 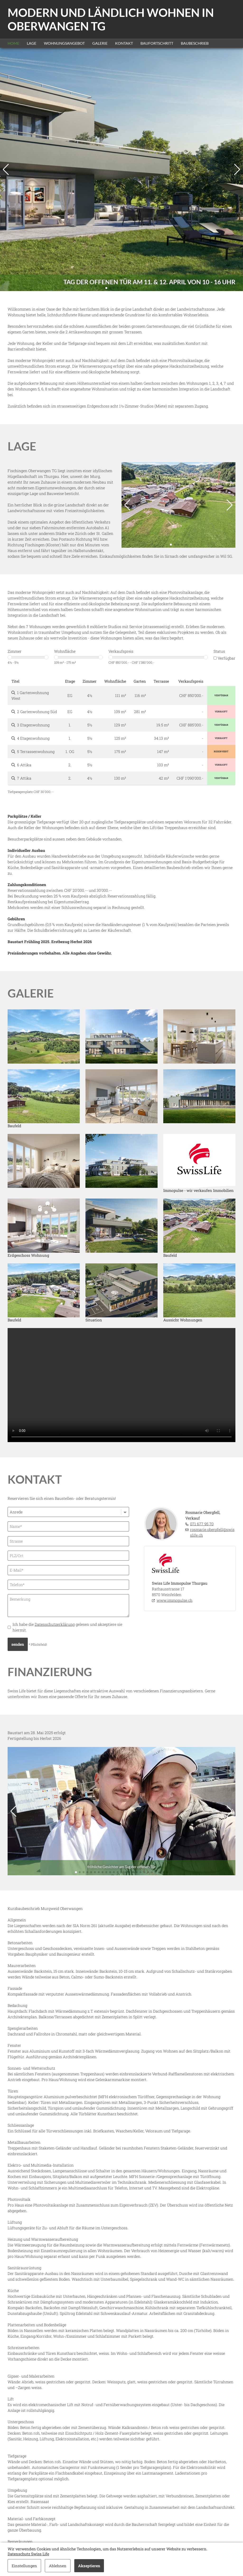 I want to click on Baufortschritt, so click(x=156, y=43).